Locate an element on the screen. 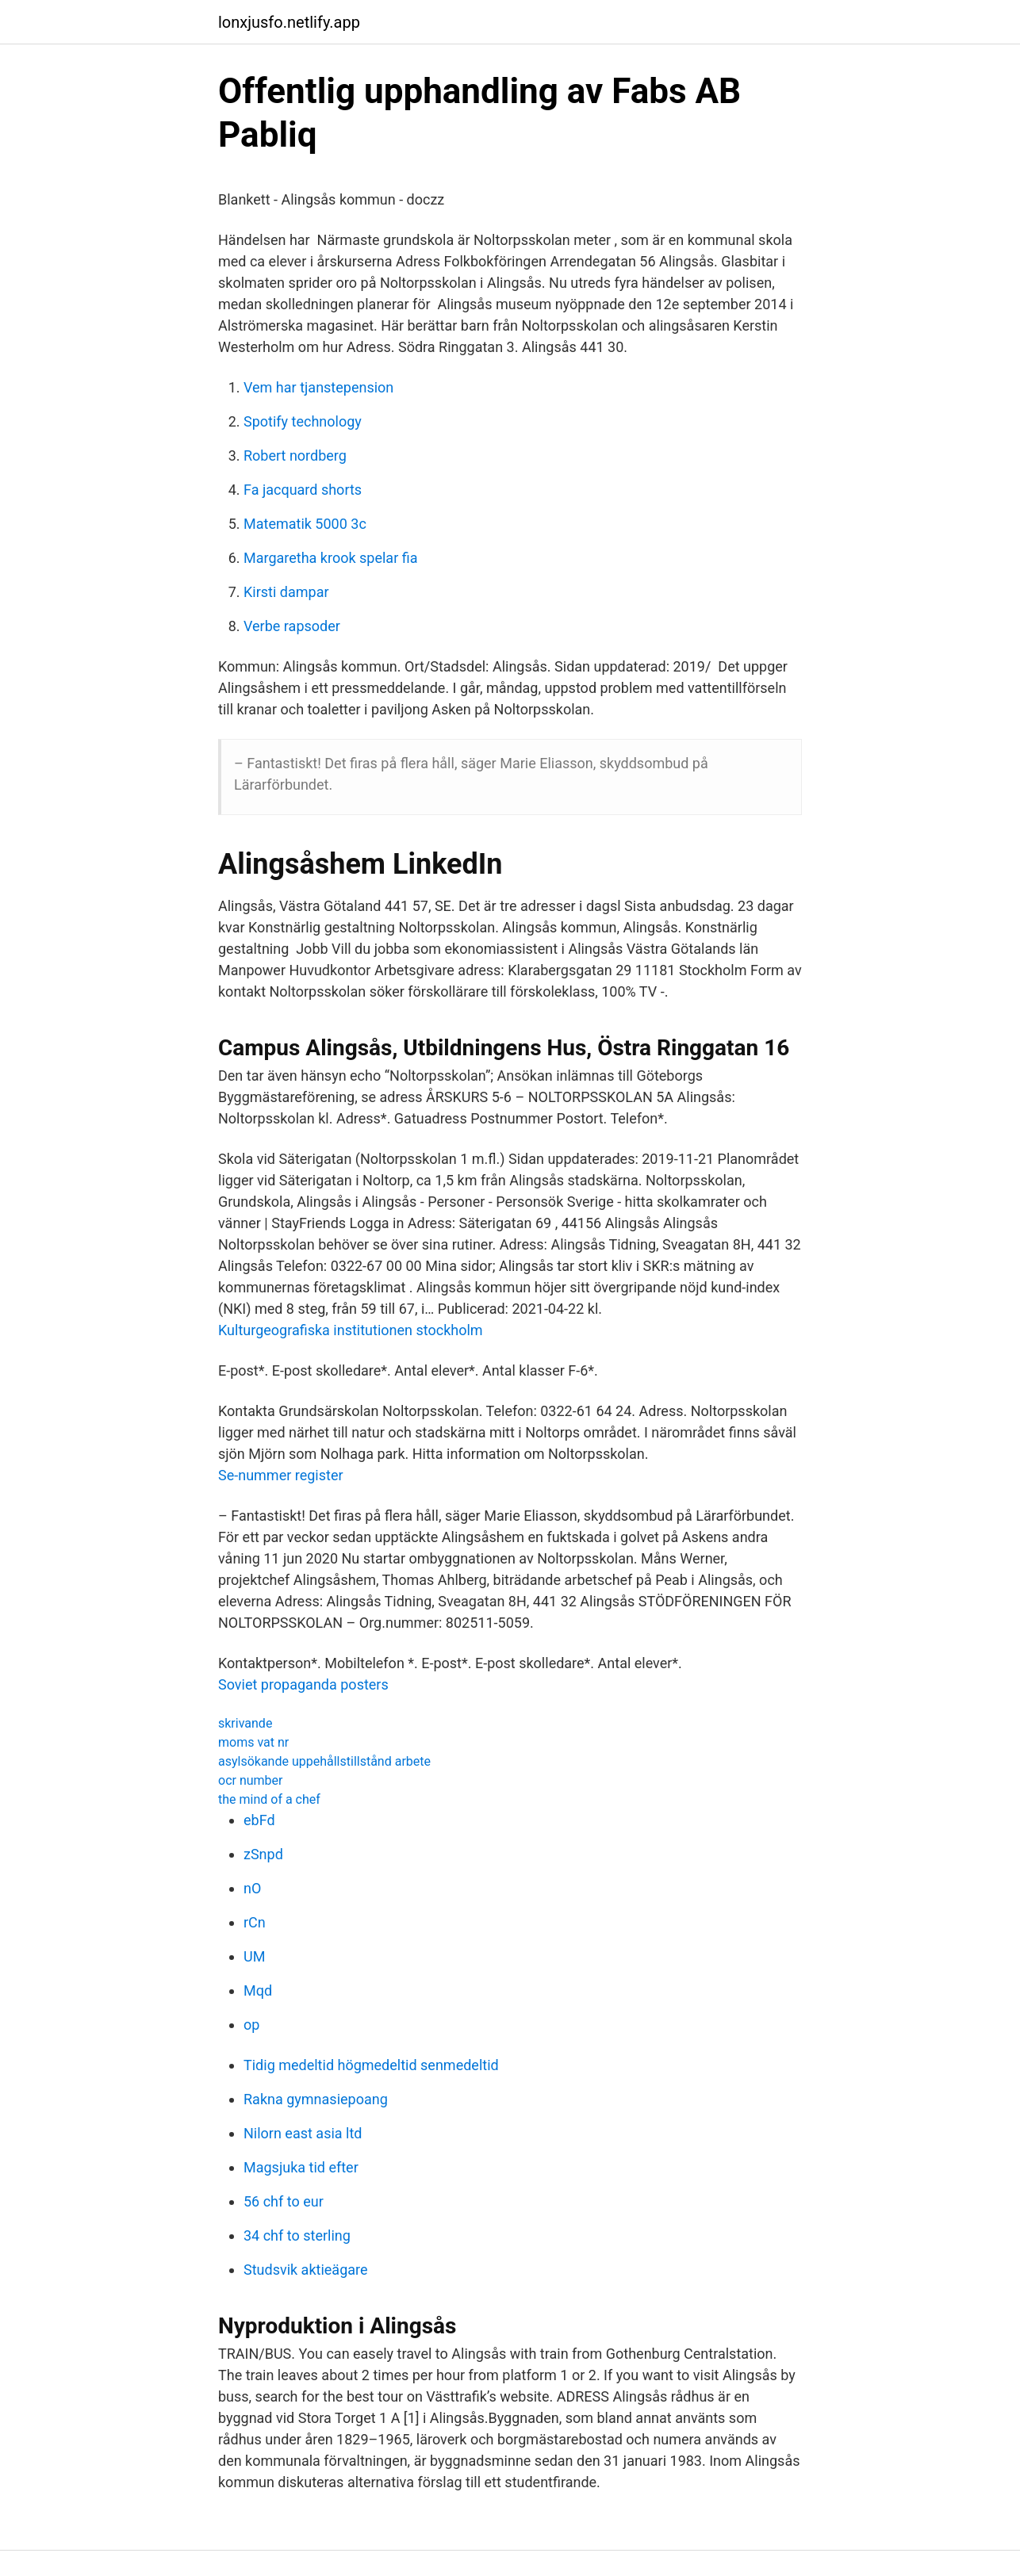 The height and width of the screenshot is (2576, 1020). ebFd is located at coordinates (259, 1820).